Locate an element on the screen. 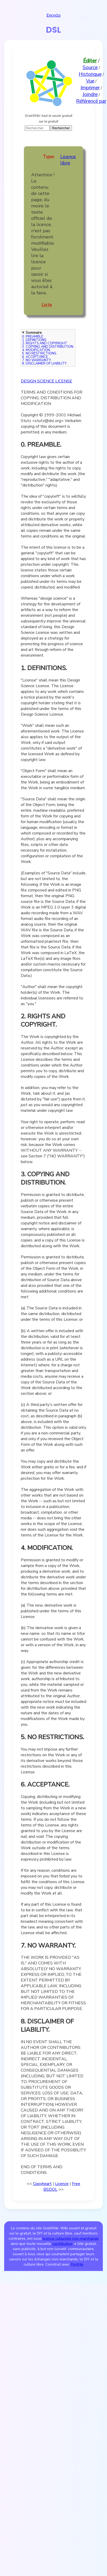 The height and width of the screenshot is (2576, 107). Licence libre is located at coordinates (68, 160).